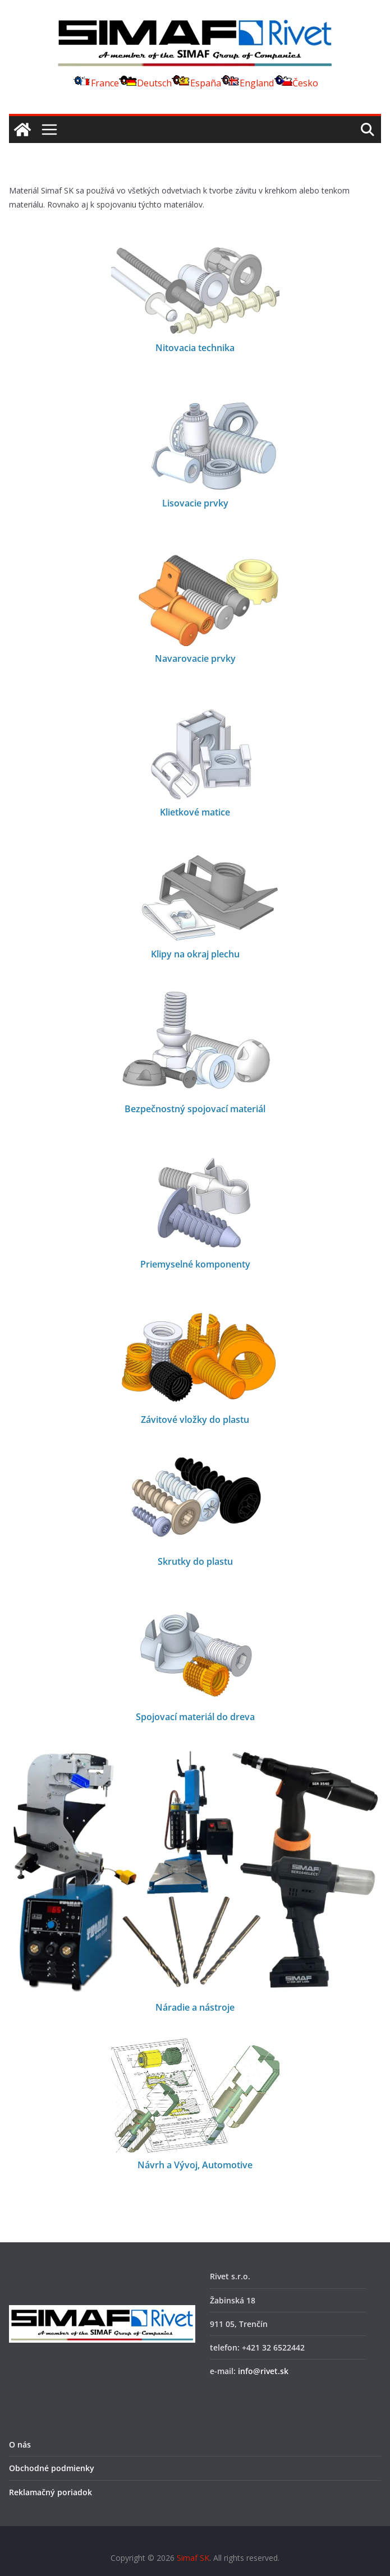  What do you see at coordinates (195, 1561) in the screenshot?
I see `Skrutky do plastu` at bounding box center [195, 1561].